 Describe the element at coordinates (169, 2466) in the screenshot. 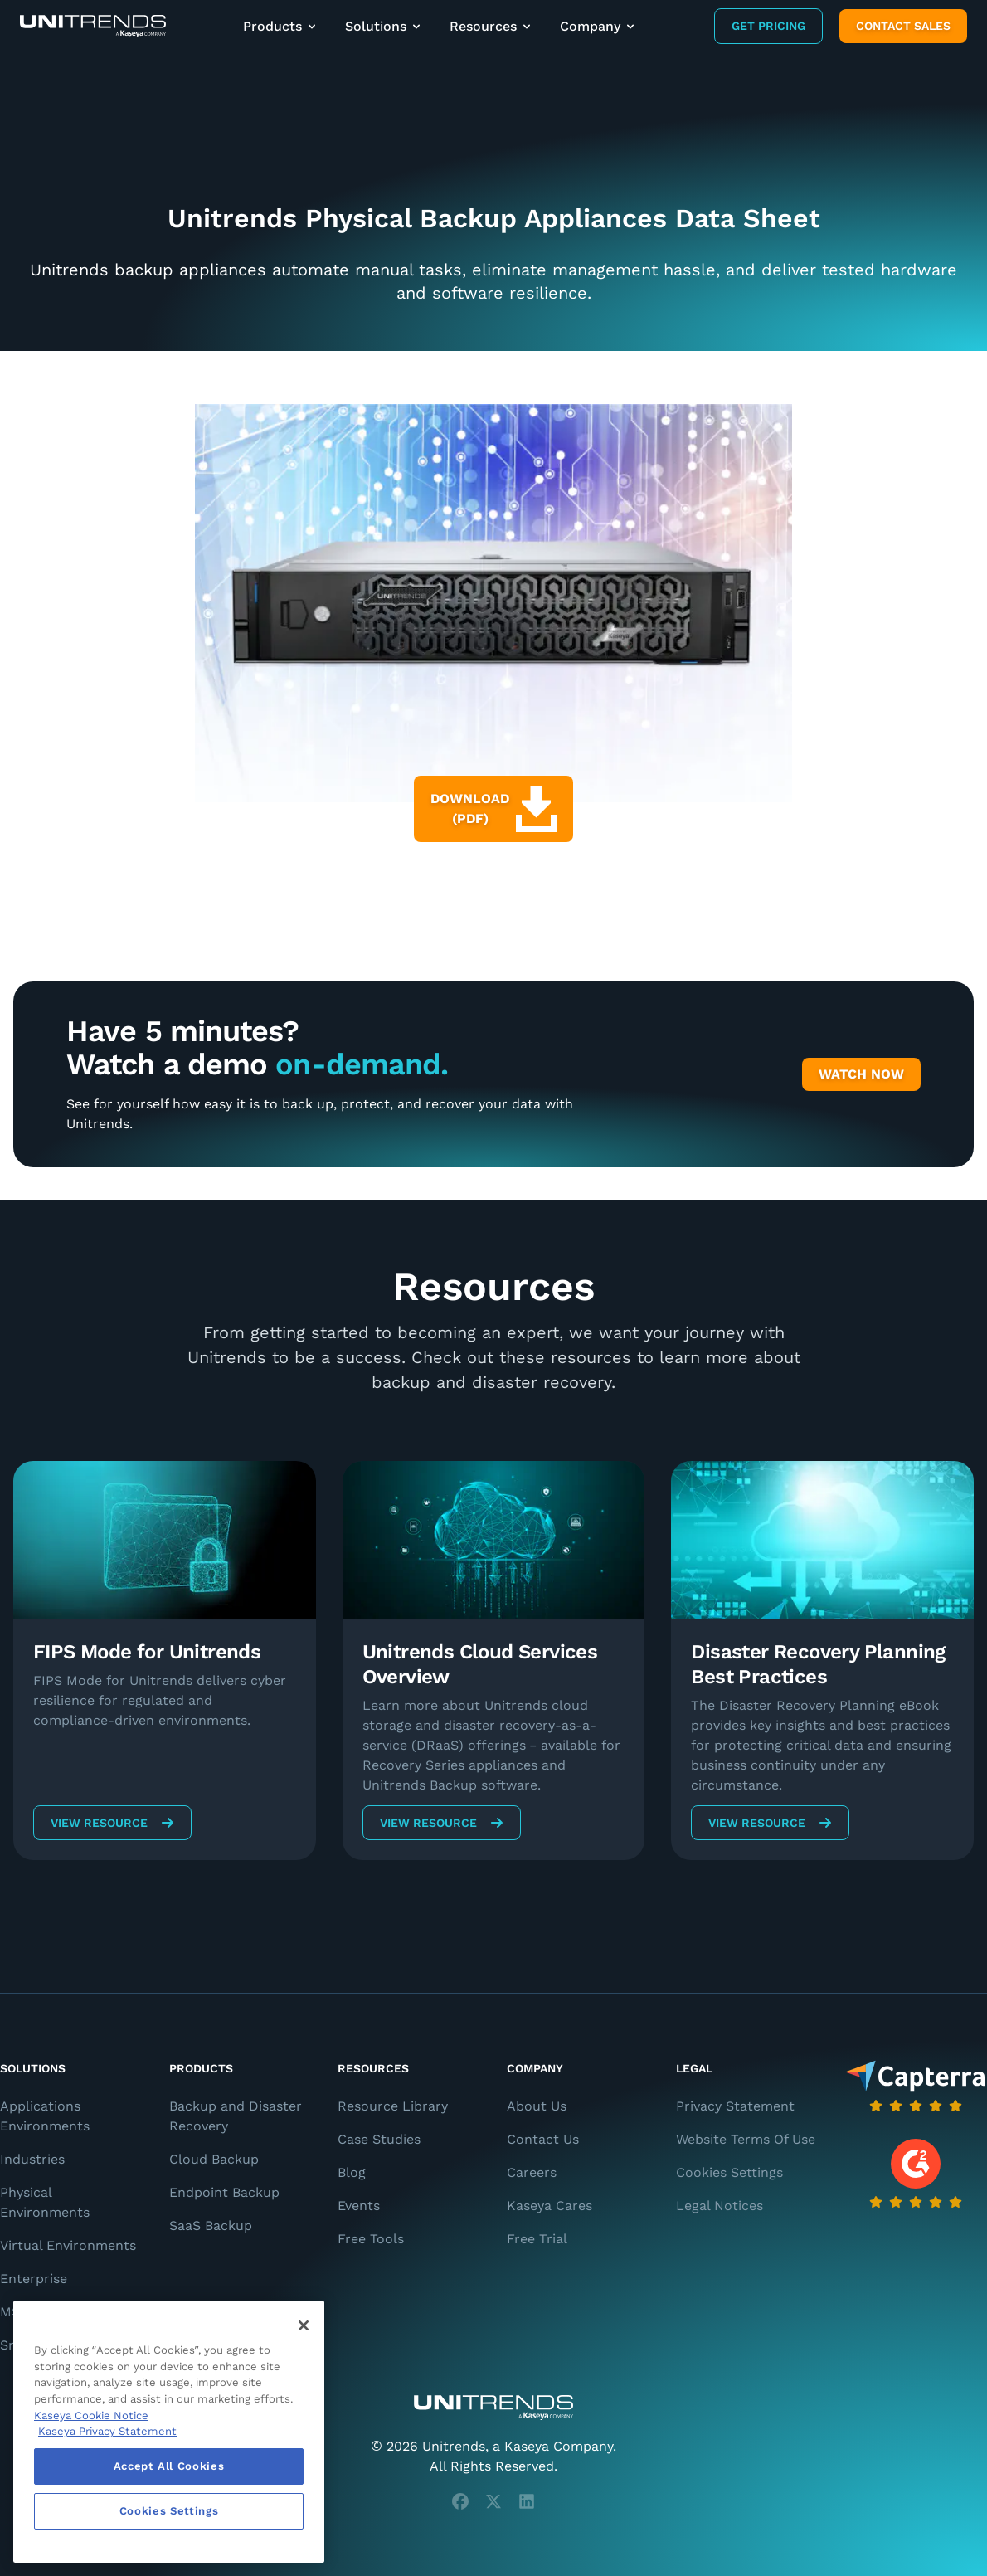

I see `Accept All Cookies` at that location.